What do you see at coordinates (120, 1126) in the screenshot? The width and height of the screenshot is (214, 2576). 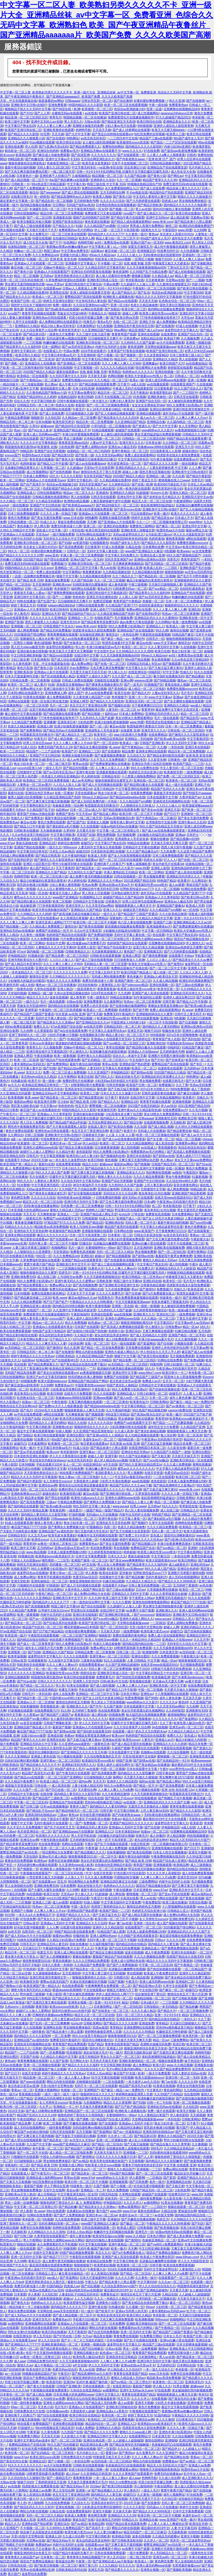 I see `国产欧美综合视频` at bounding box center [120, 1126].